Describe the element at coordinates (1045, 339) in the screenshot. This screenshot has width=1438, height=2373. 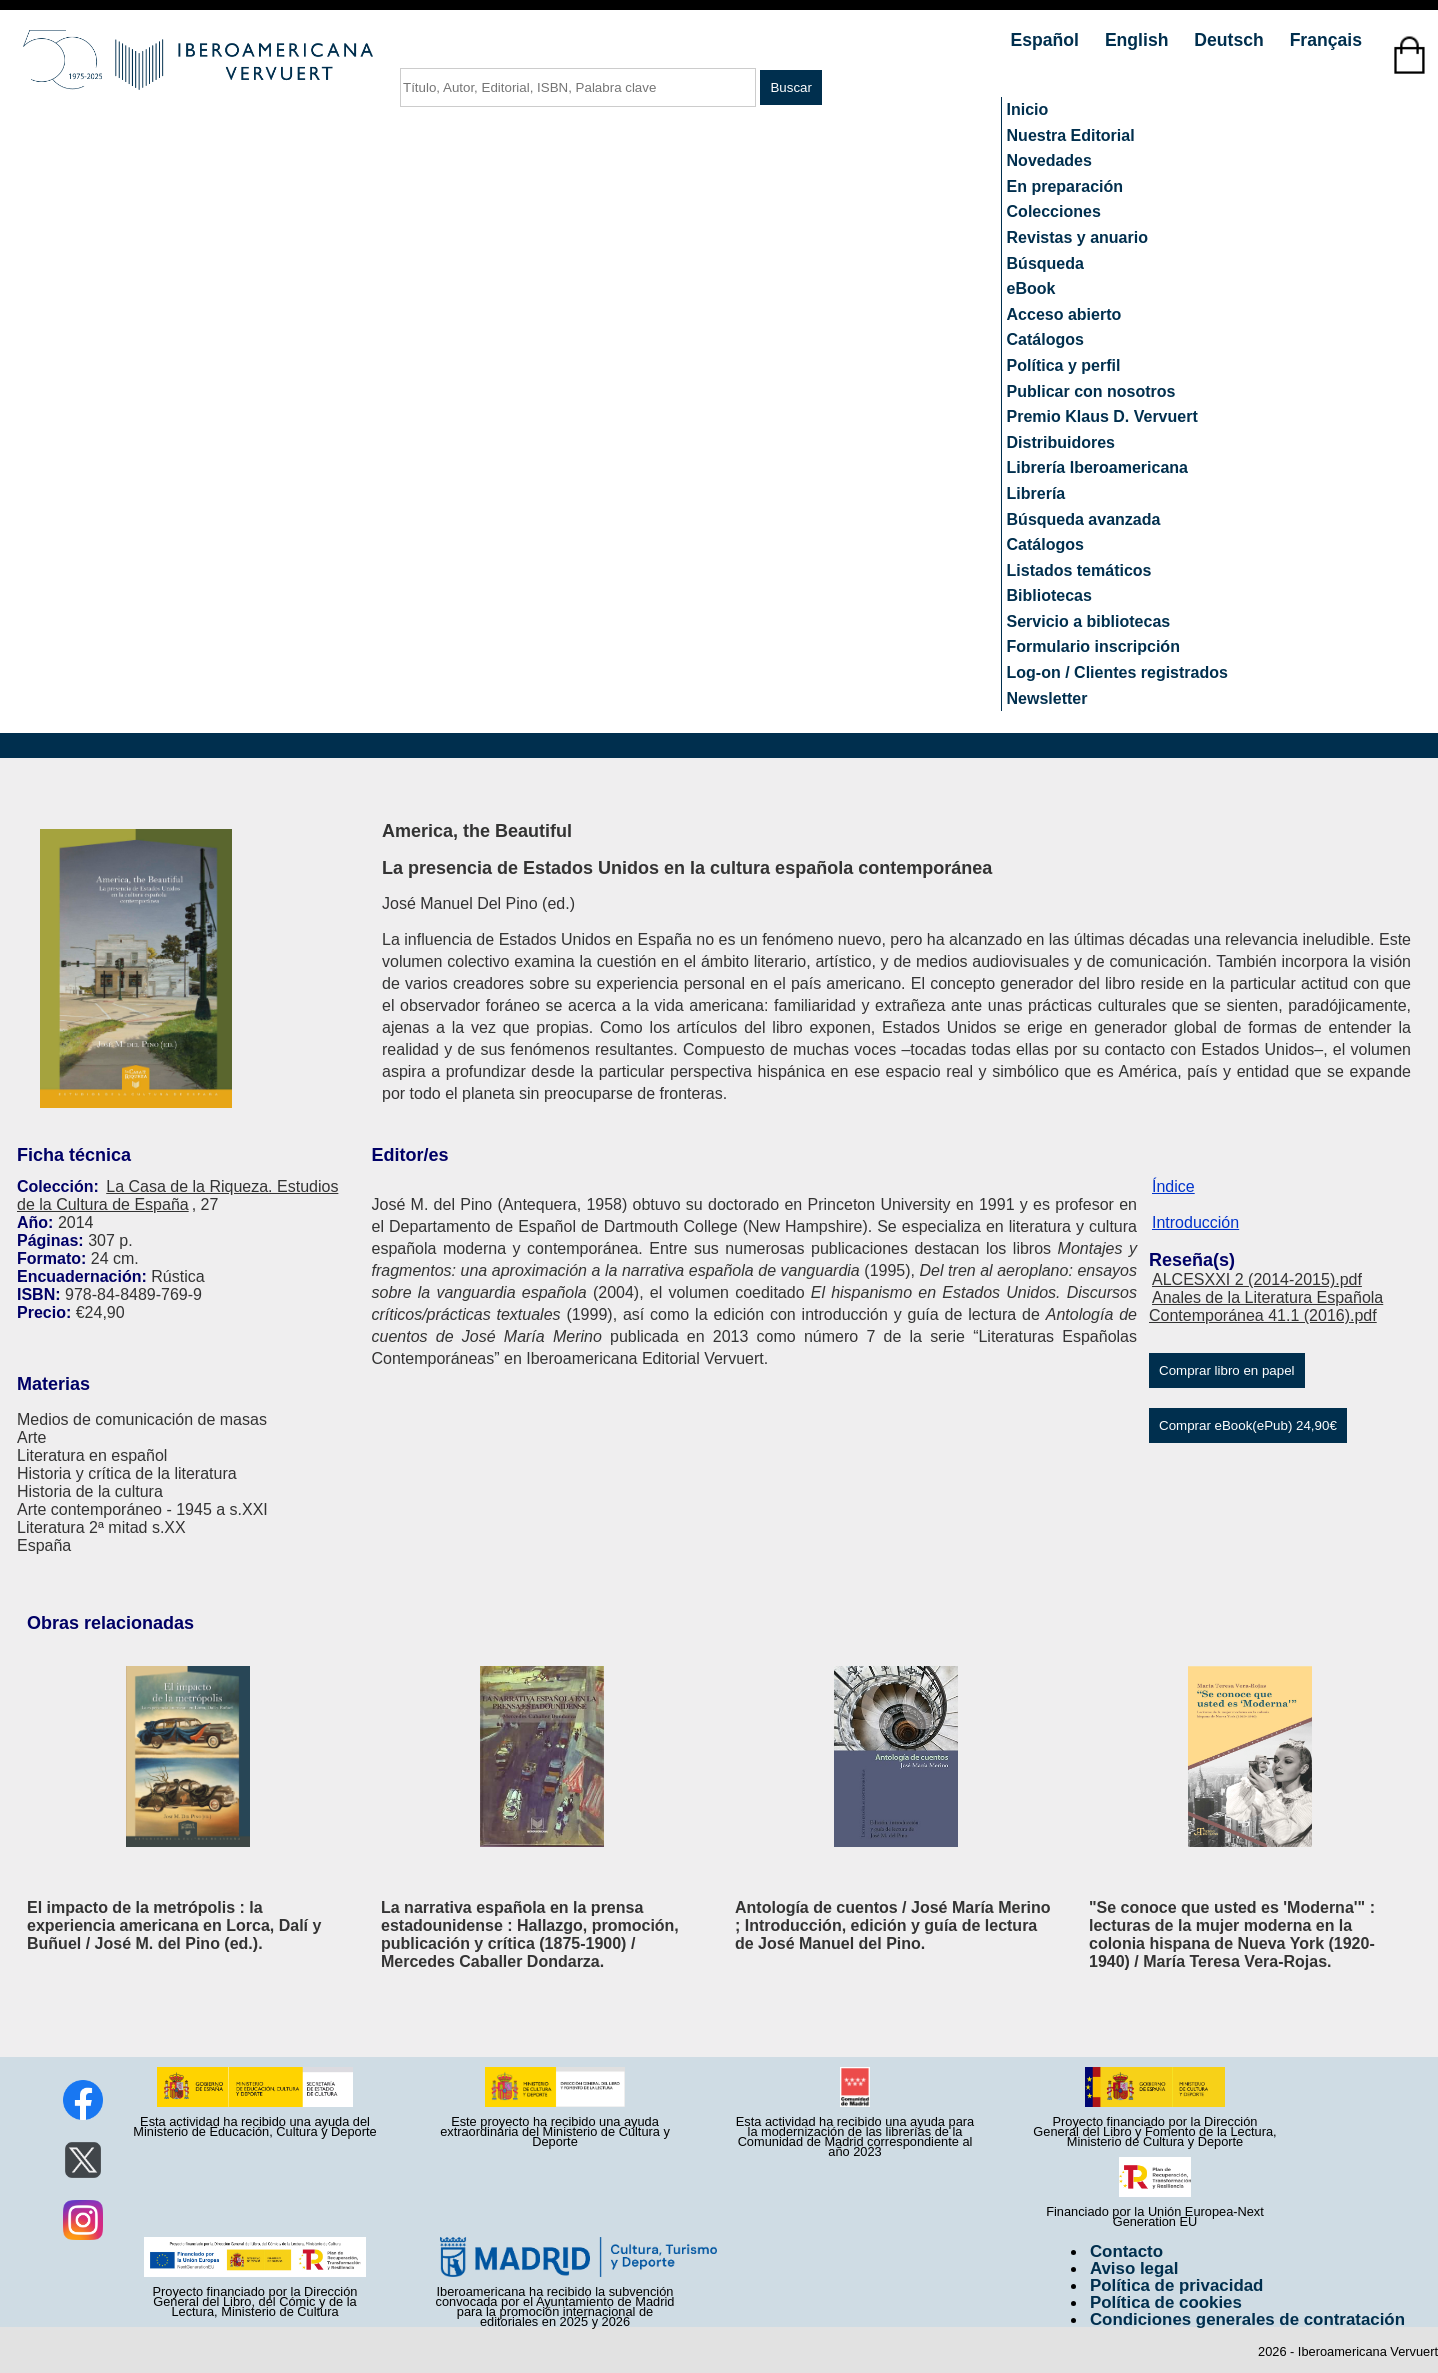
I see `Catálogos` at that location.